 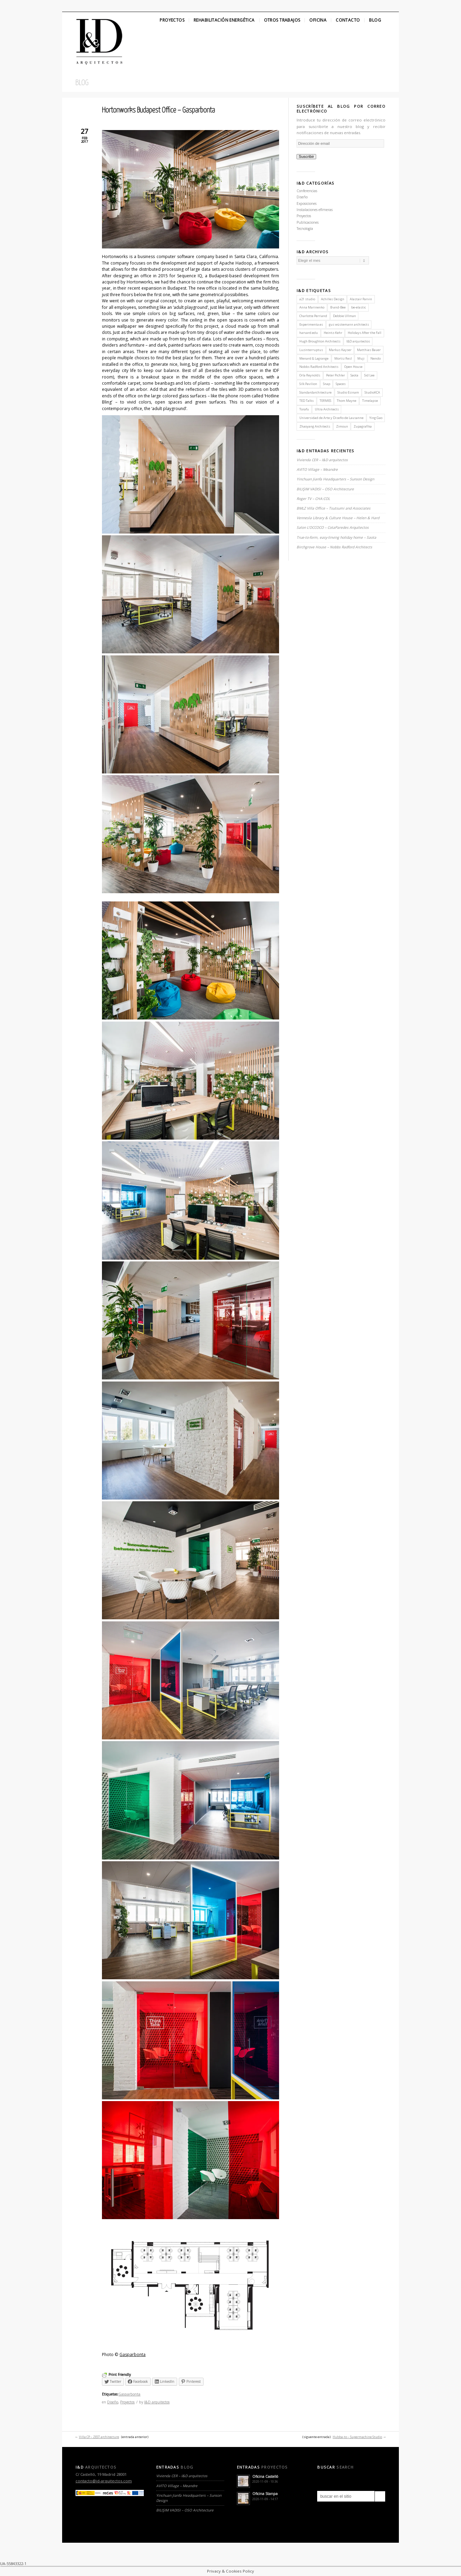 I want to click on Anna Marinenko [Anna Marinenko (1 elemento)], so click(x=311, y=307).